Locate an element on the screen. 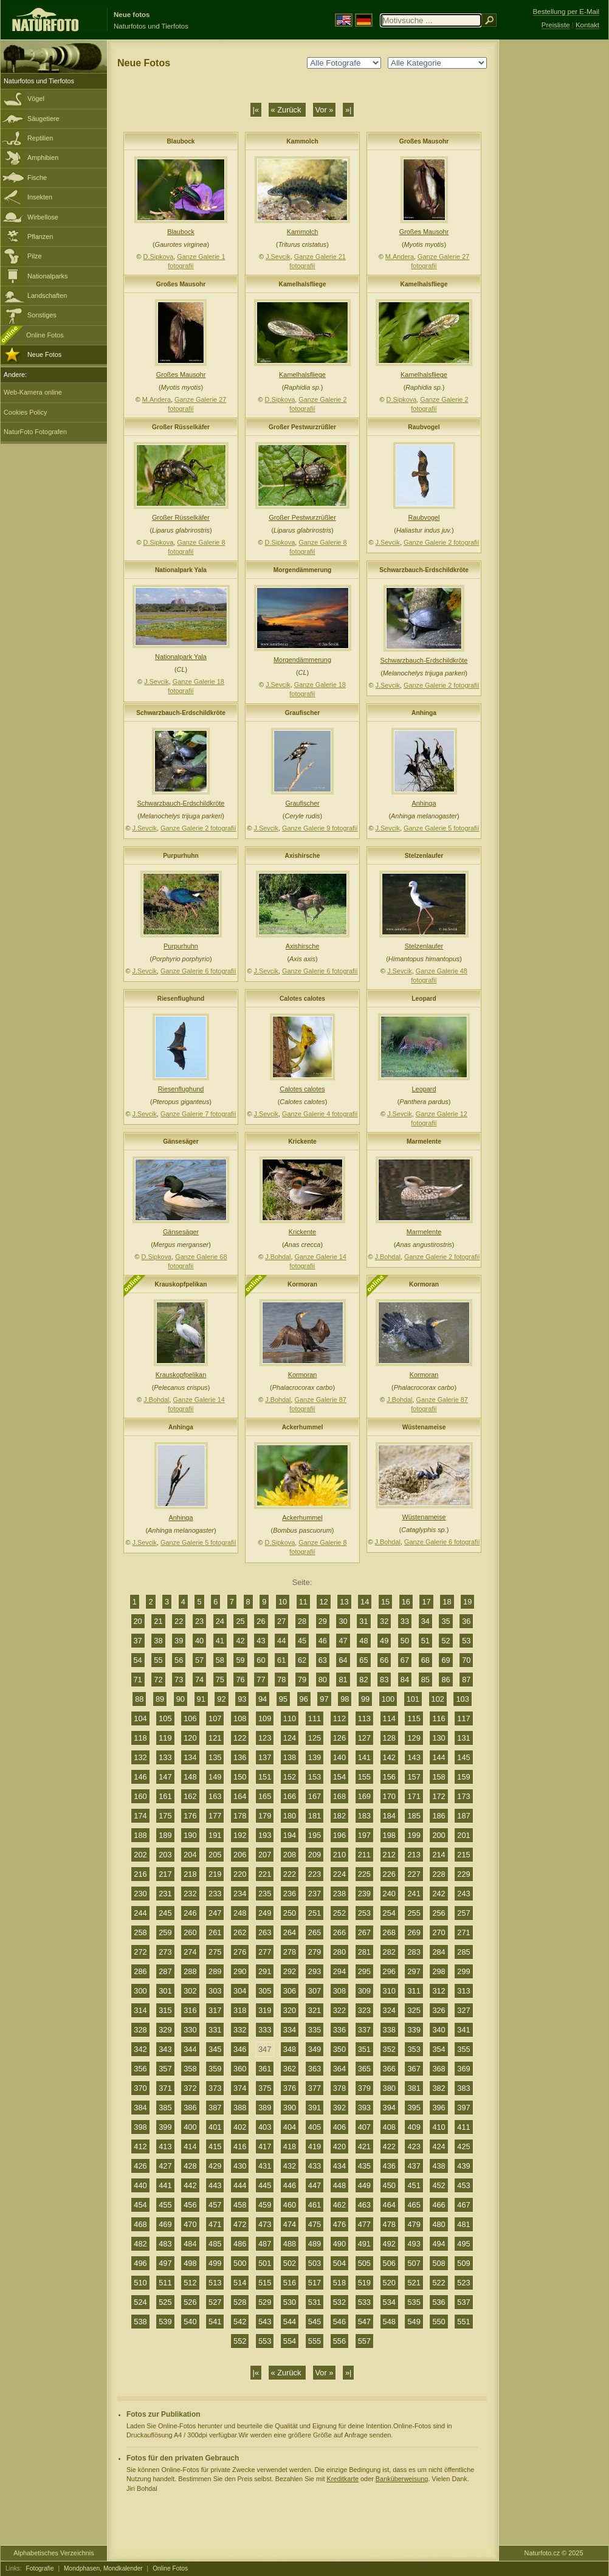 Image resolution: width=609 pixels, height=2576 pixels. 389 is located at coordinates (264, 2107).